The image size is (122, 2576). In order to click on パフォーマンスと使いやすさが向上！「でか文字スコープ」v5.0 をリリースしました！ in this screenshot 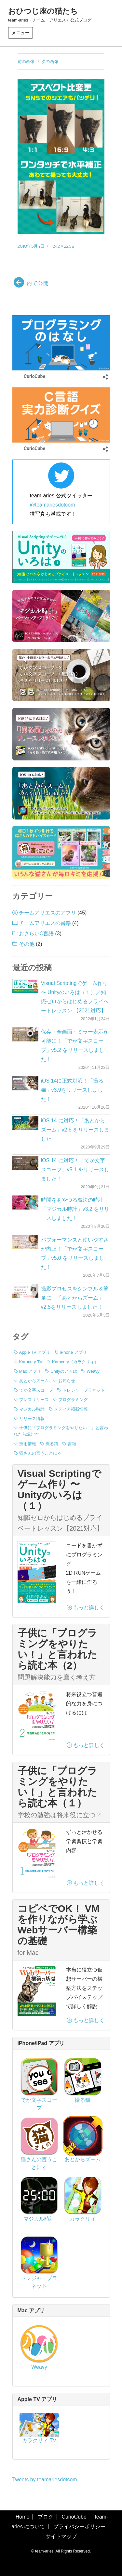, I will do `click(75, 1253)`.